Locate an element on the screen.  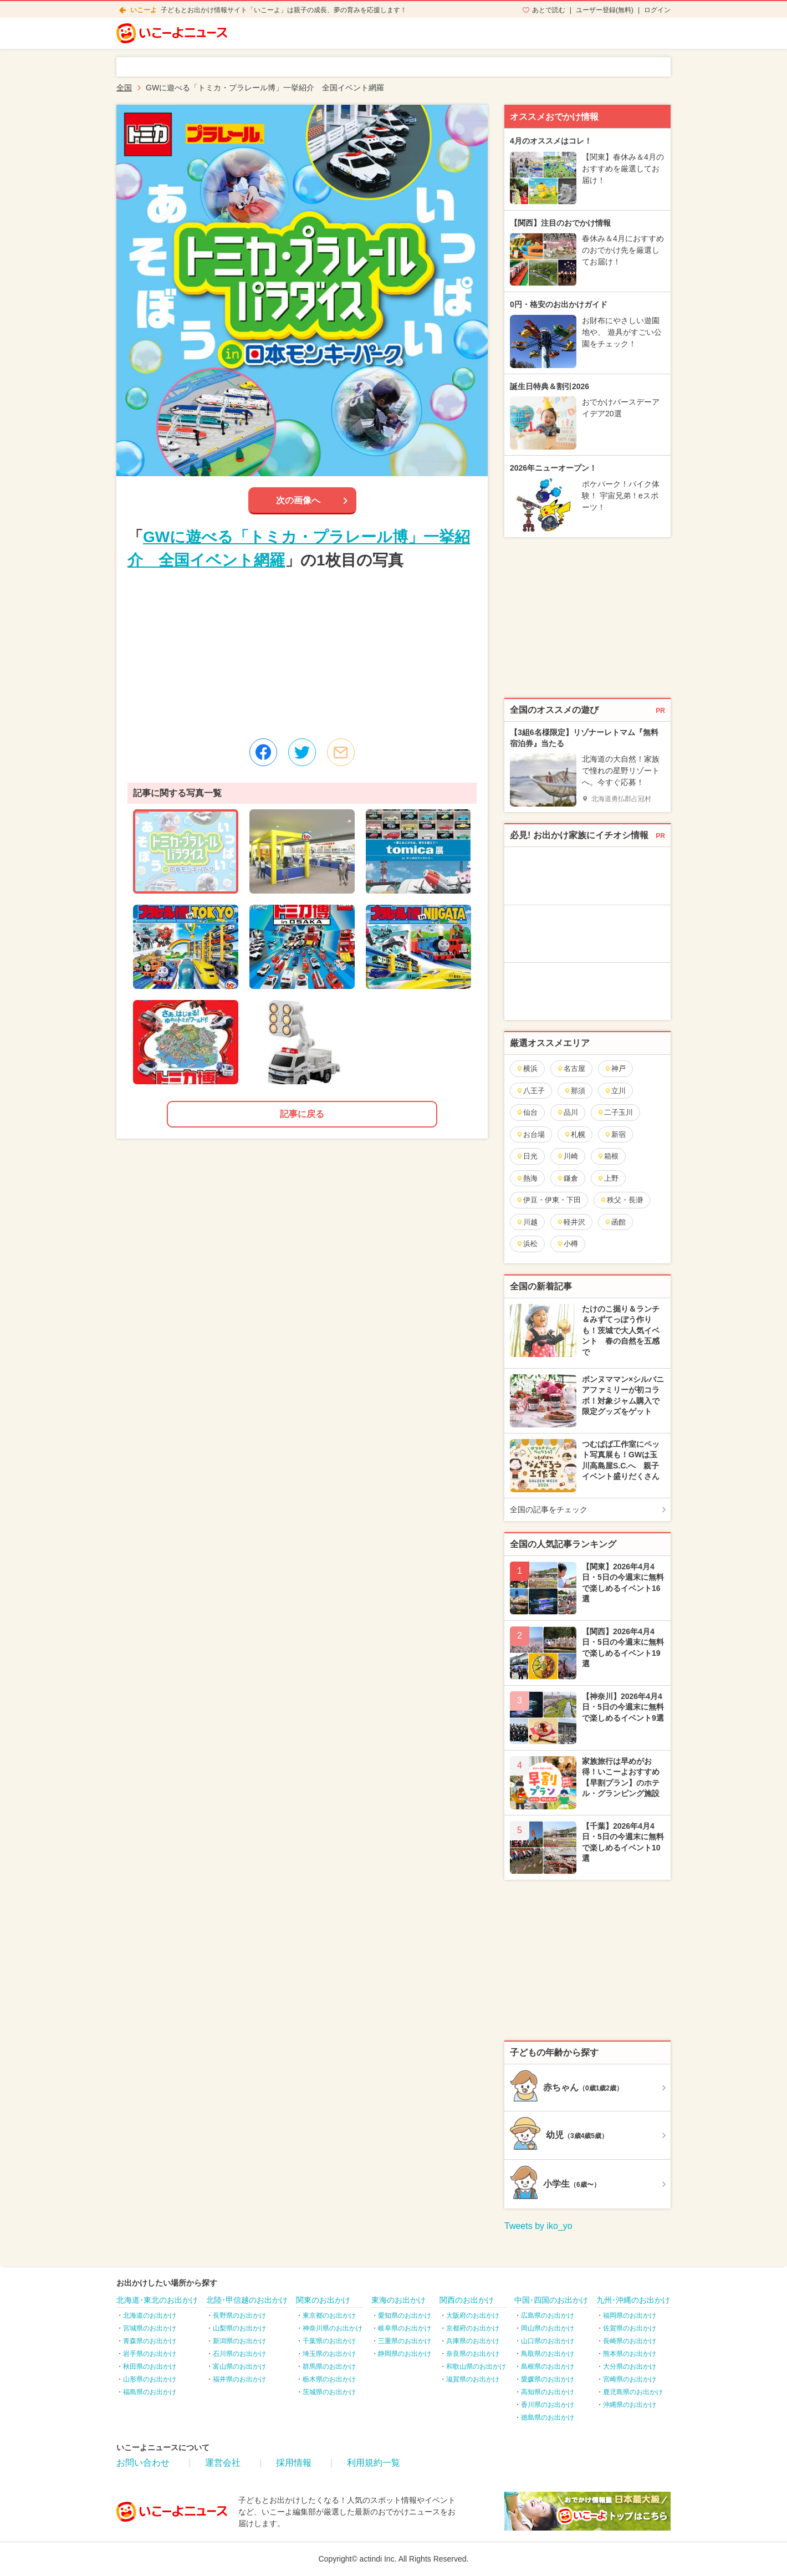
兵庫県のお出かけ is located at coordinates (472, 2341).